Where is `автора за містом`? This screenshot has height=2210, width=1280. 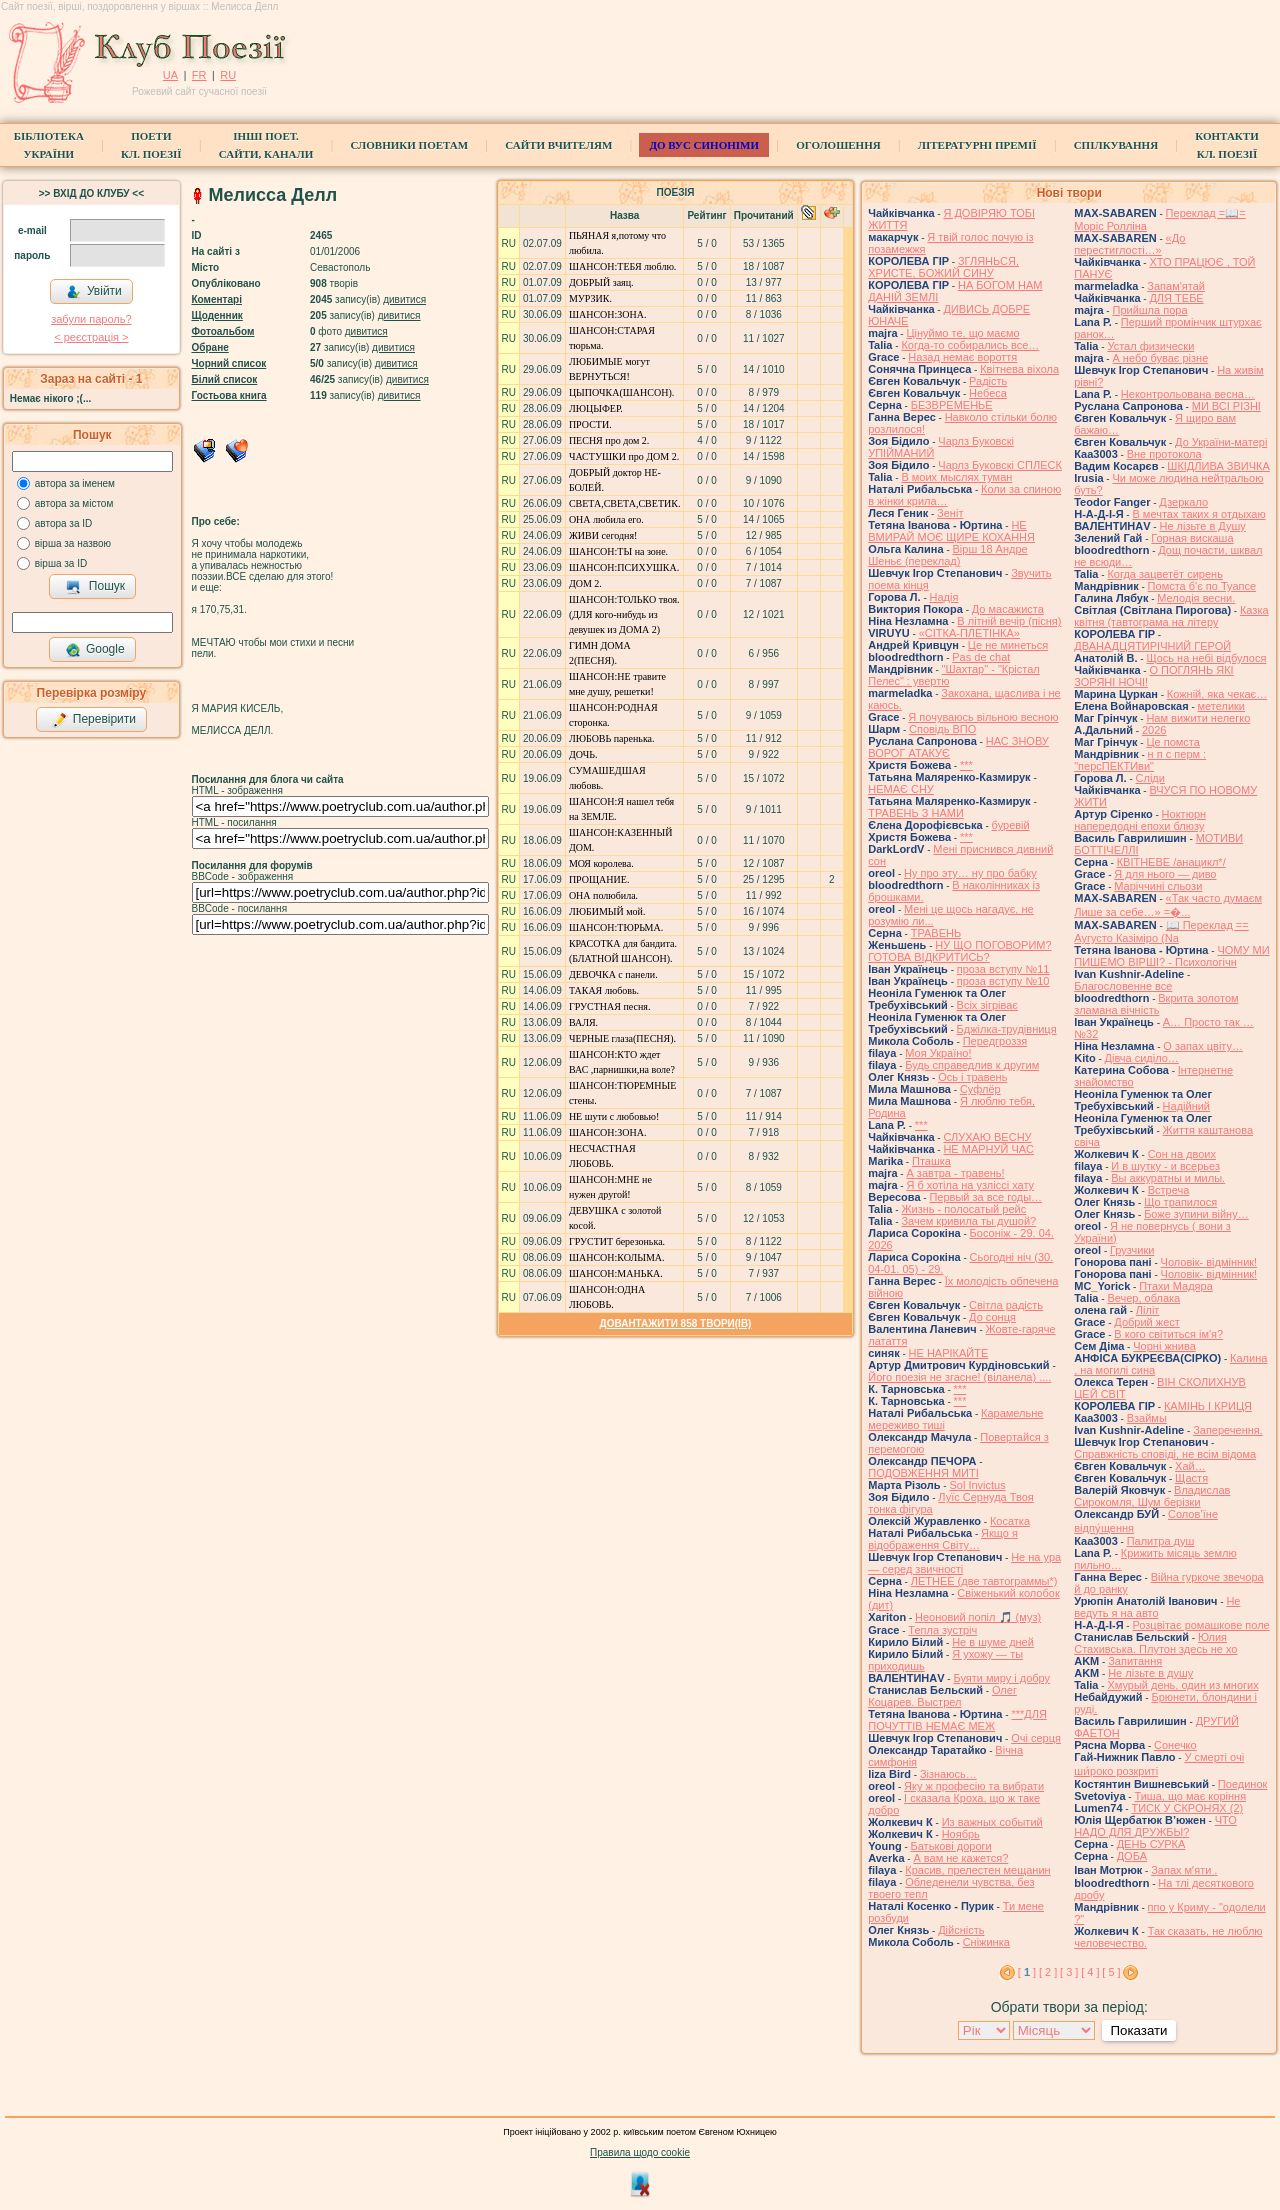
автора за містом is located at coordinates (74, 503).